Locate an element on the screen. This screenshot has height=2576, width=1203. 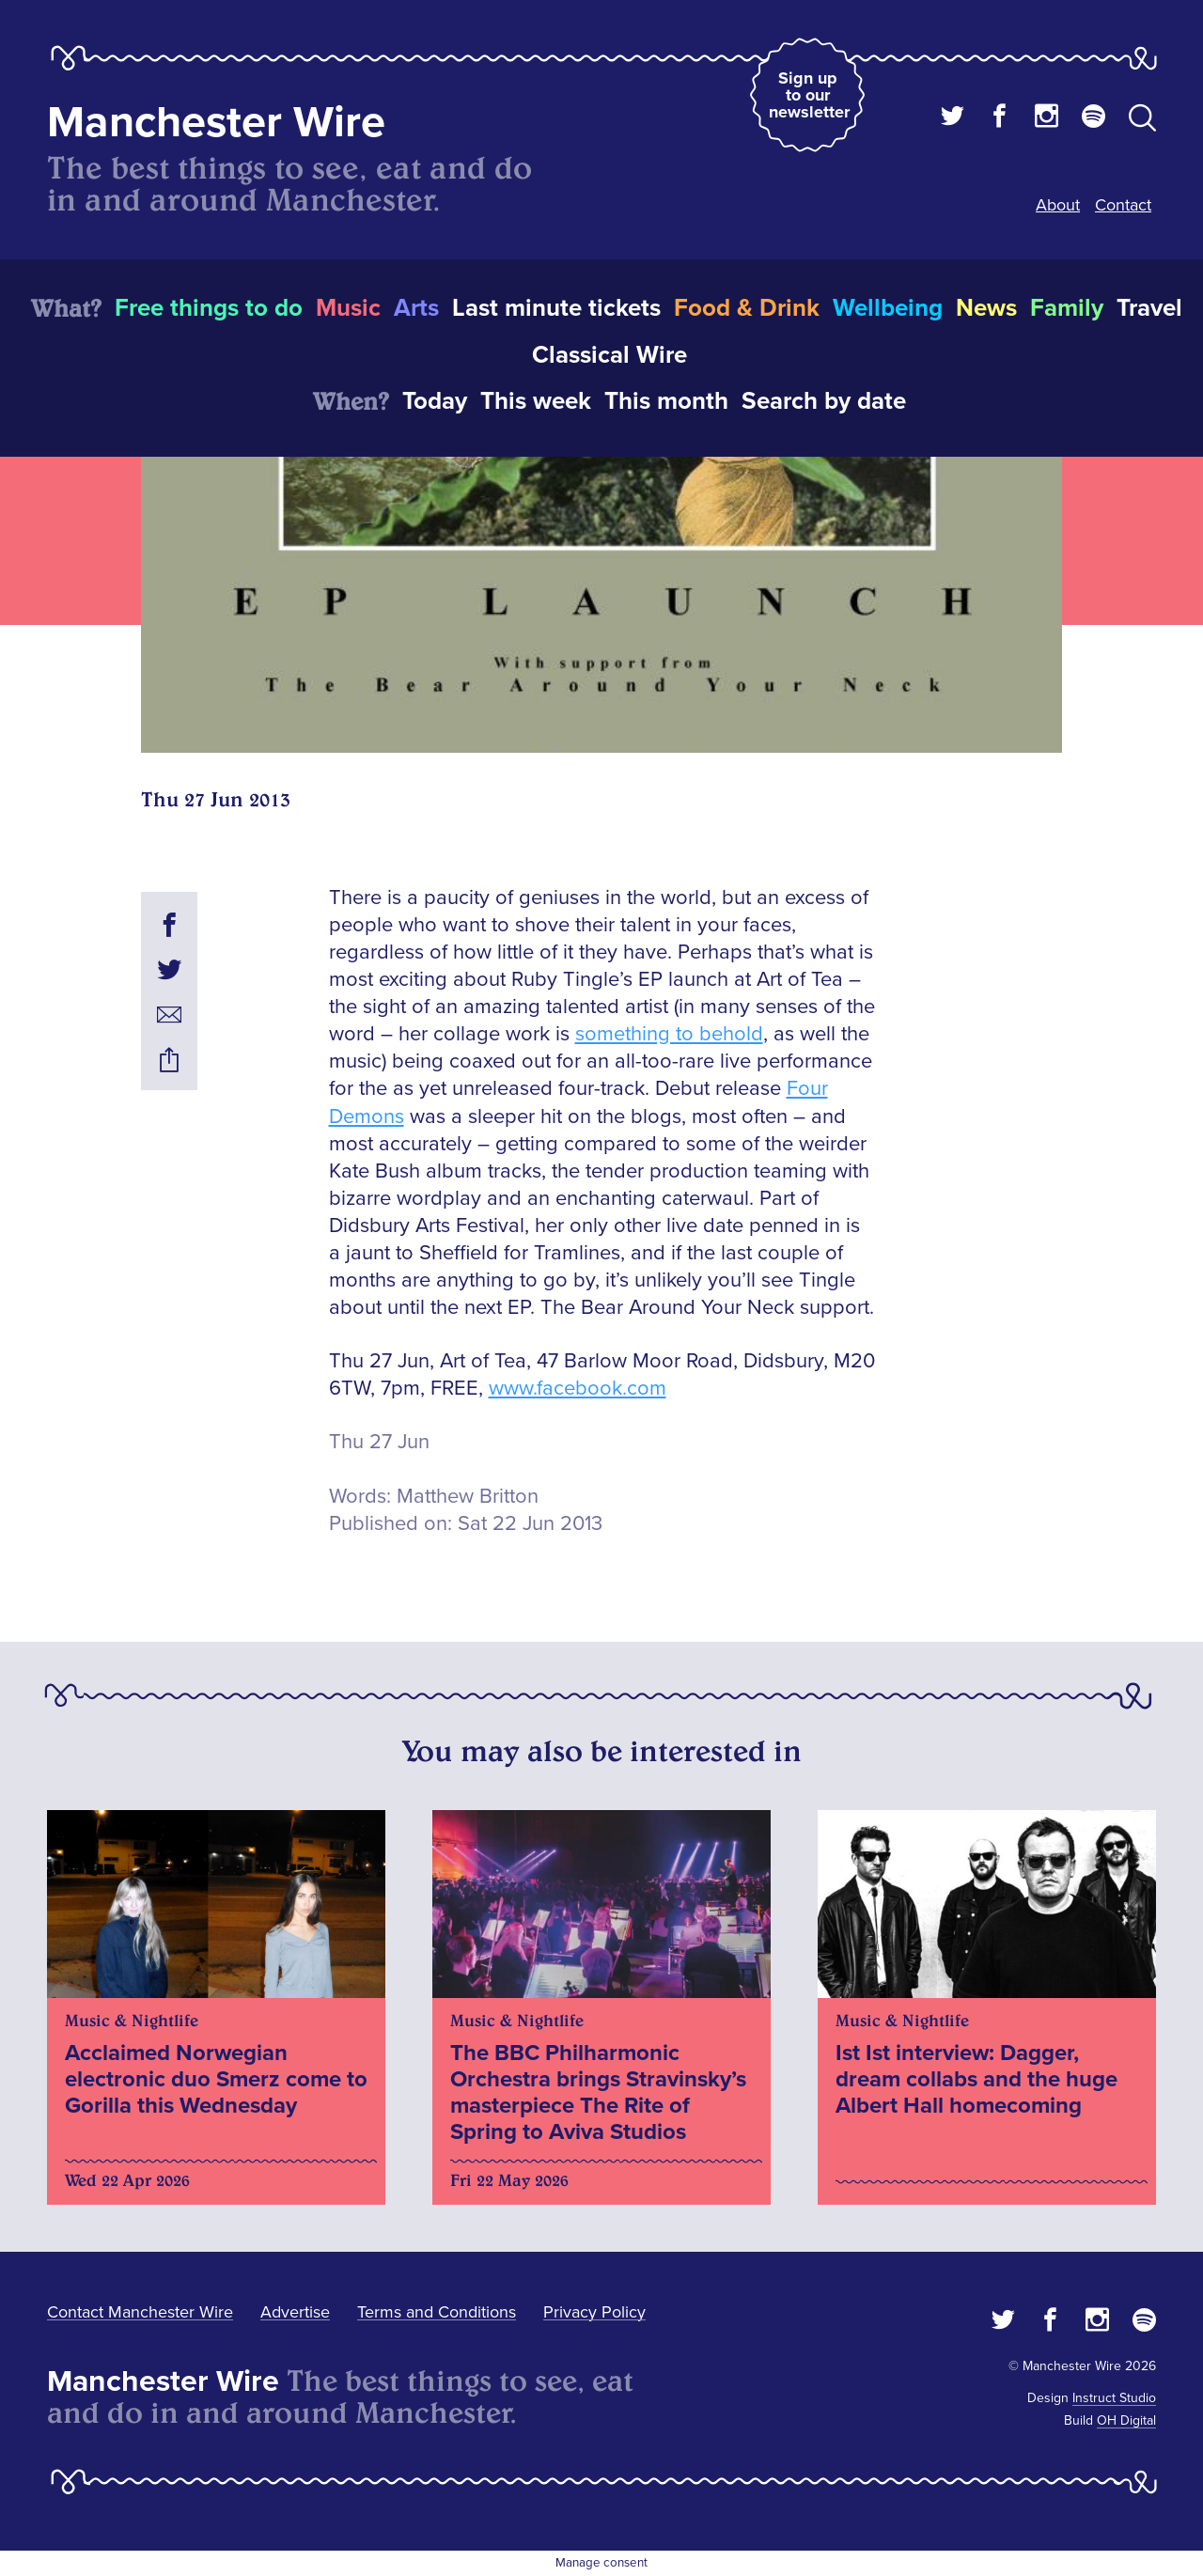
Last minute tickets is located at coordinates (556, 308).